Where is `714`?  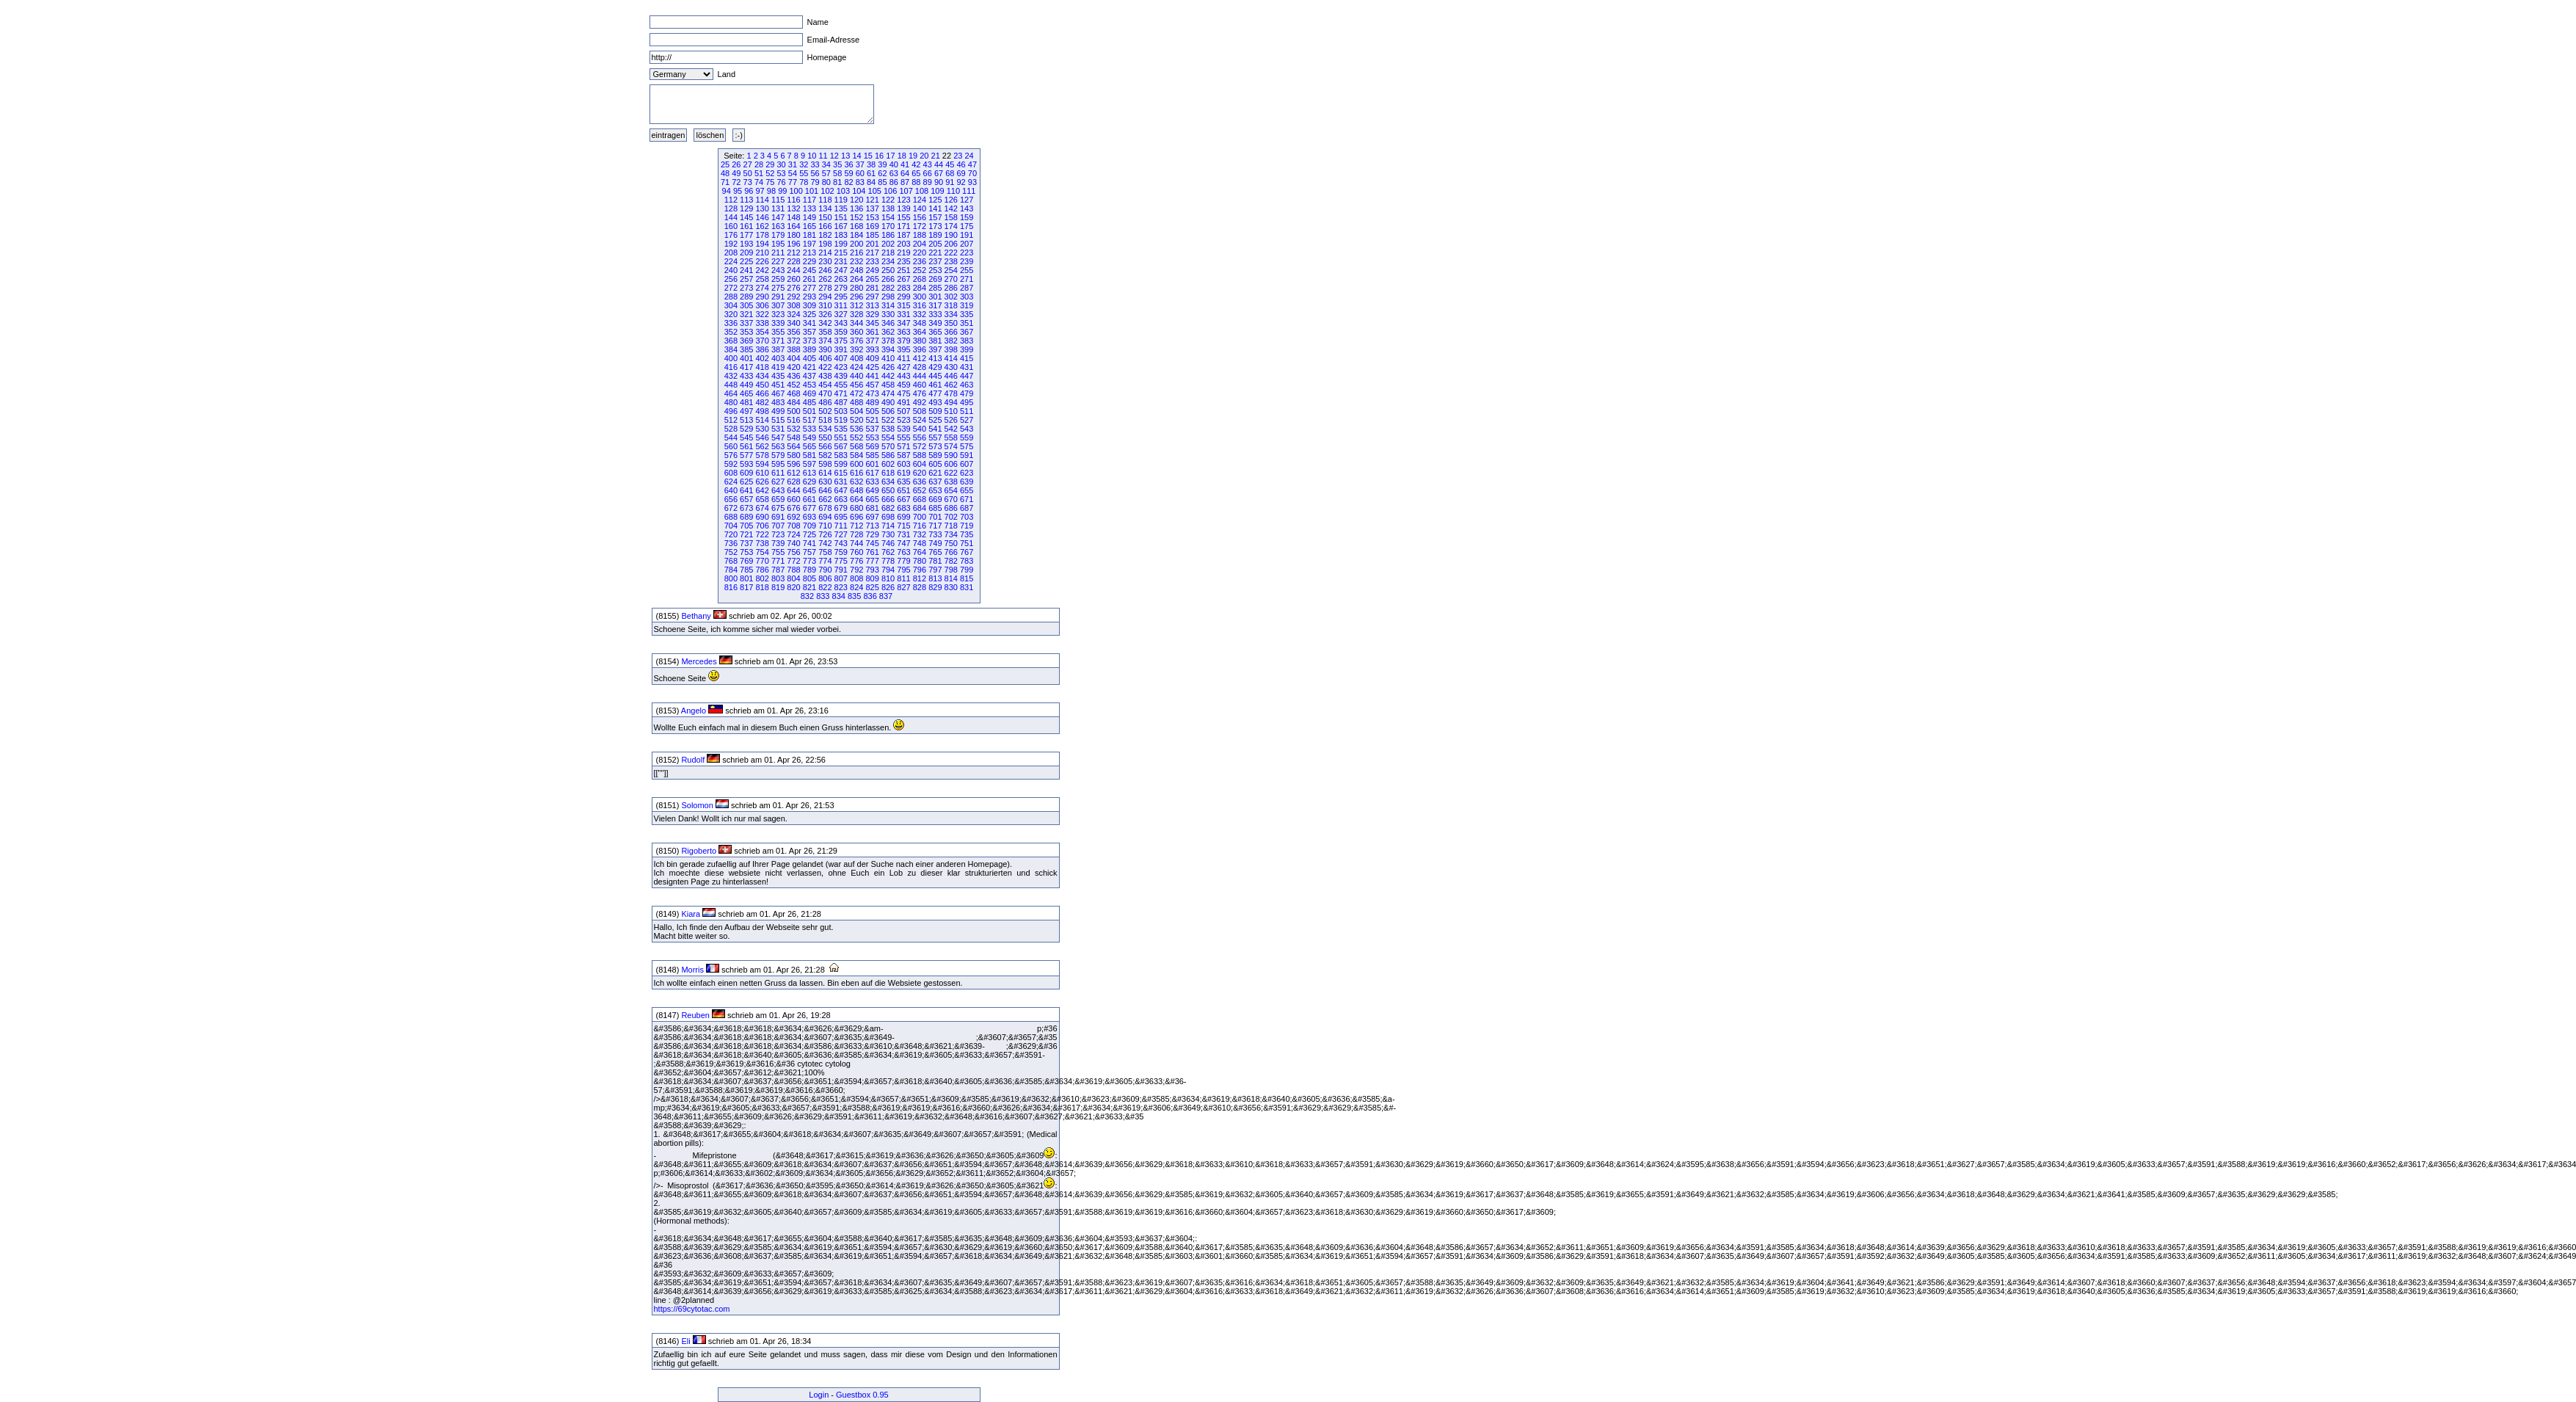
714 is located at coordinates (888, 525).